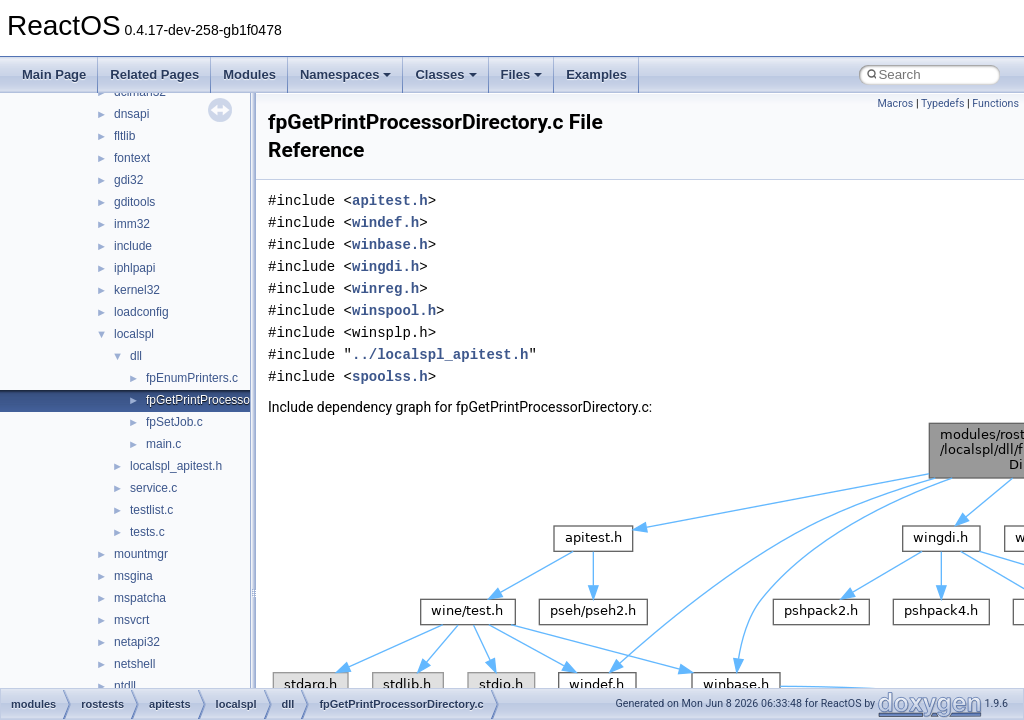  What do you see at coordinates (385, 222) in the screenshot?
I see `windef.h` at bounding box center [385, 222].